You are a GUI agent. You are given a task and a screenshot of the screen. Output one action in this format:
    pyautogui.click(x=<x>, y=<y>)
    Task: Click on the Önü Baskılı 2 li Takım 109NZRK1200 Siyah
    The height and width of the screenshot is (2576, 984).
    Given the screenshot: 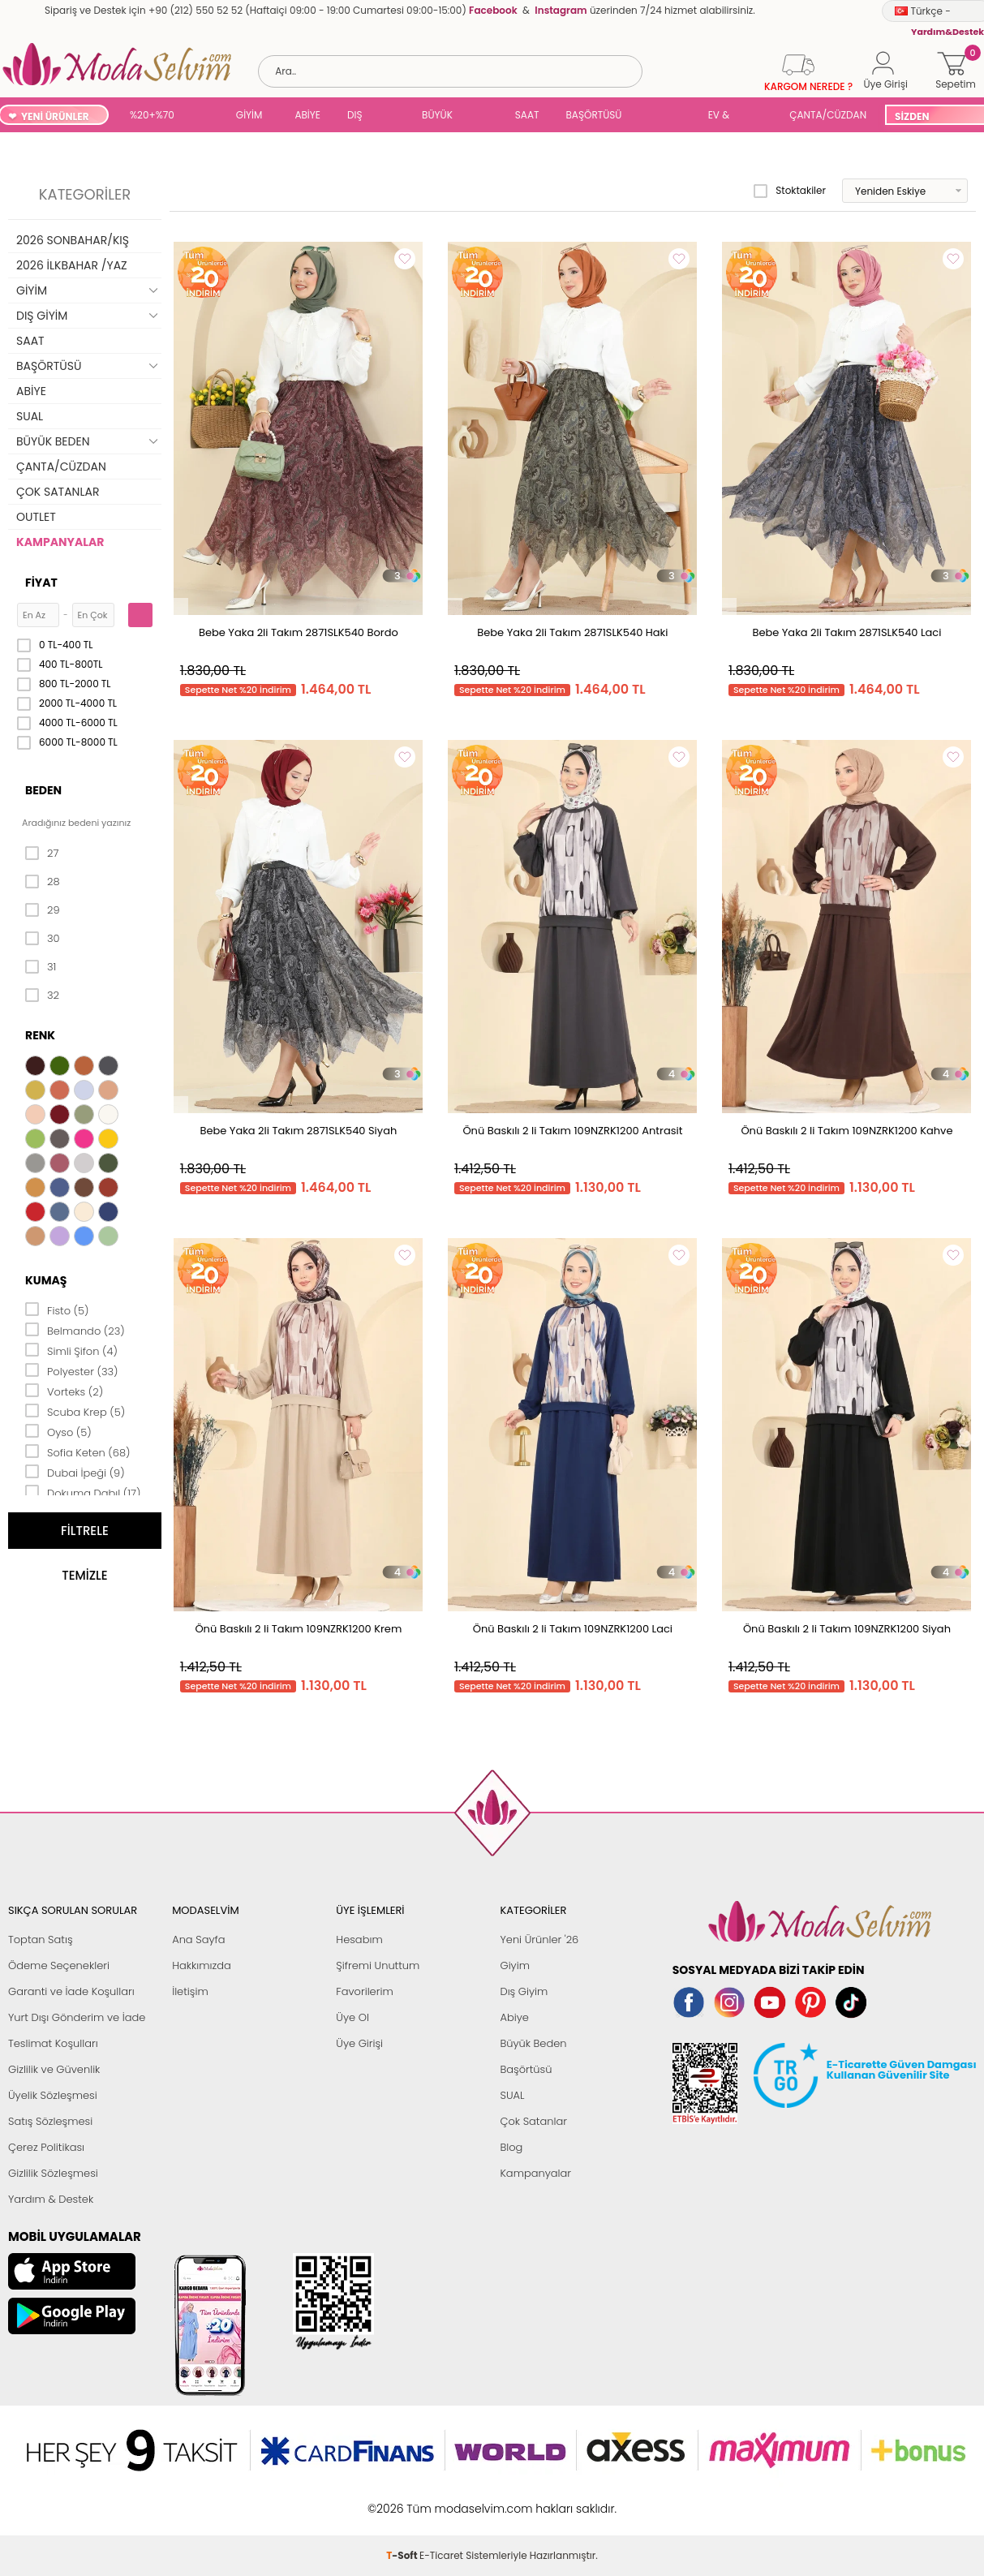 What is the action you would take?
    pyautogui.click(x=847, y=1628)
    